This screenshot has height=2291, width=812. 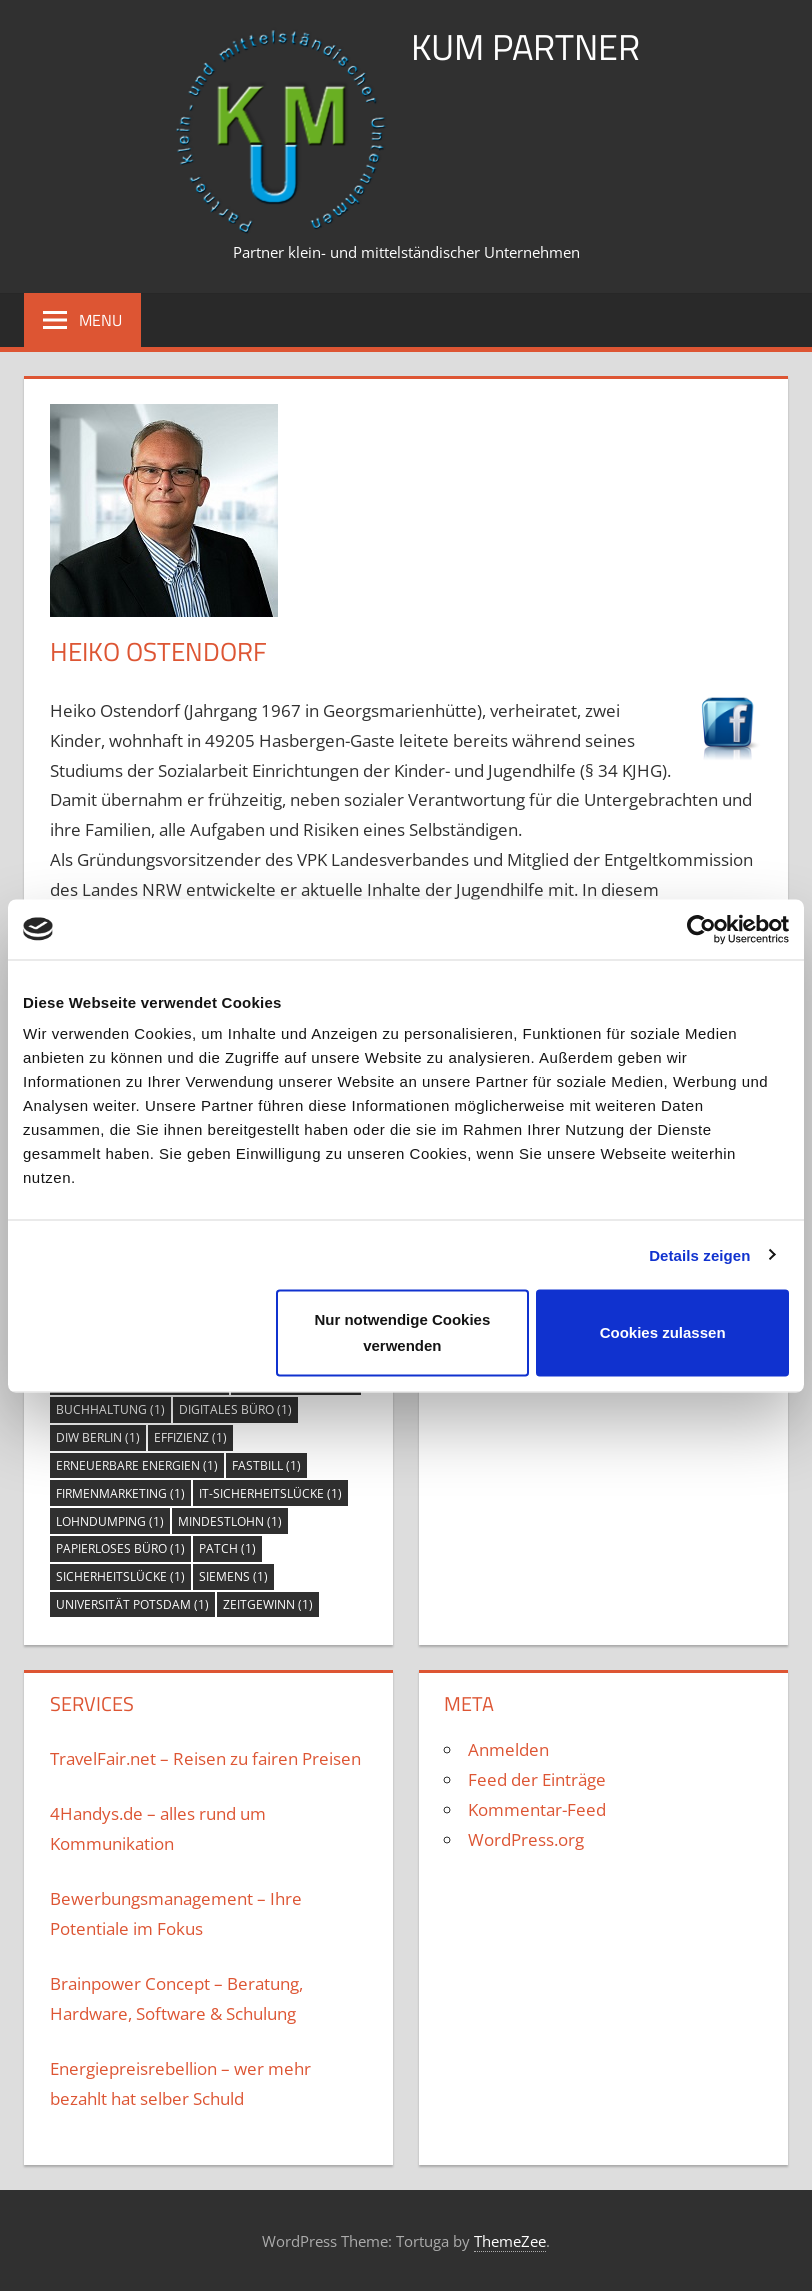 What do you see at coordinates (402, 1332) in the screenshot?
I see `Nur notwendige Cookies verwenden` at bounding box center [402, 1332].